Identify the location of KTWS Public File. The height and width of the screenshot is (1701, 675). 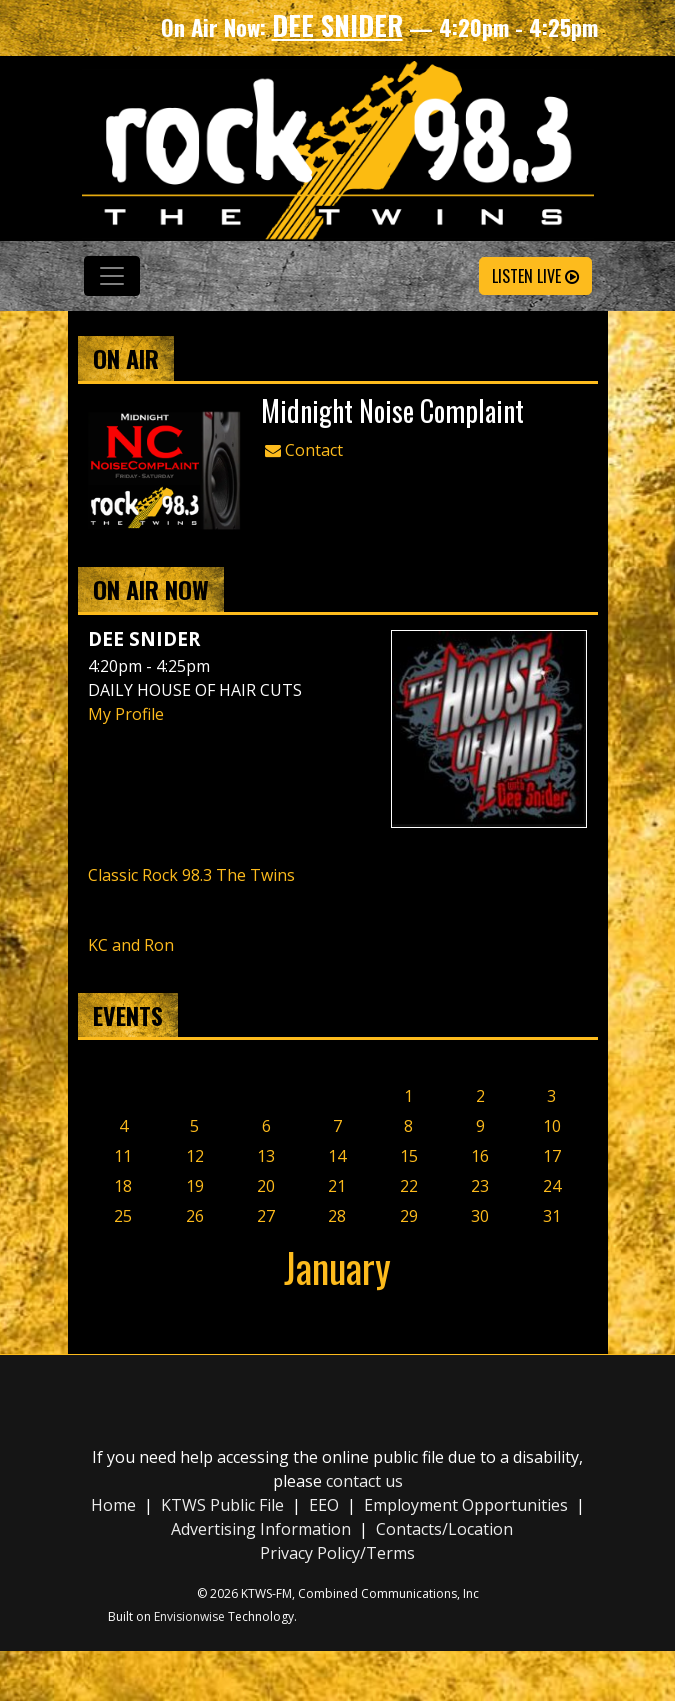
(222, 1505).